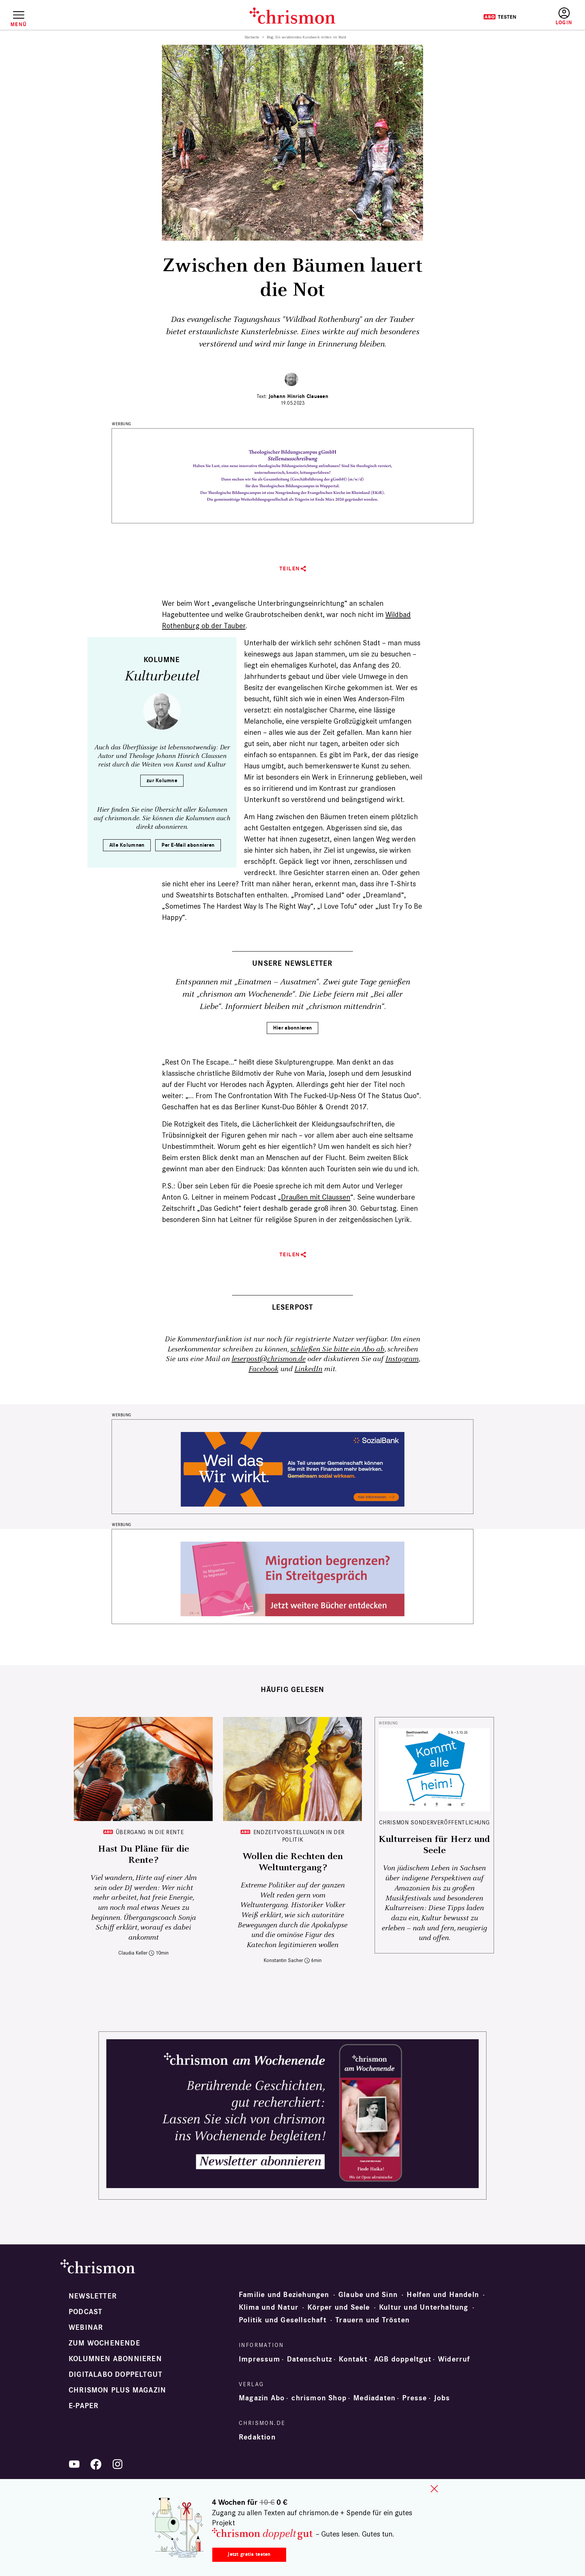 Image resolution: width=585 pixels, height=2576 pixels. Describe the element at coordinates (424, 2307) in the screenshot. I see `Kultur und Unterhaltung` at that location.